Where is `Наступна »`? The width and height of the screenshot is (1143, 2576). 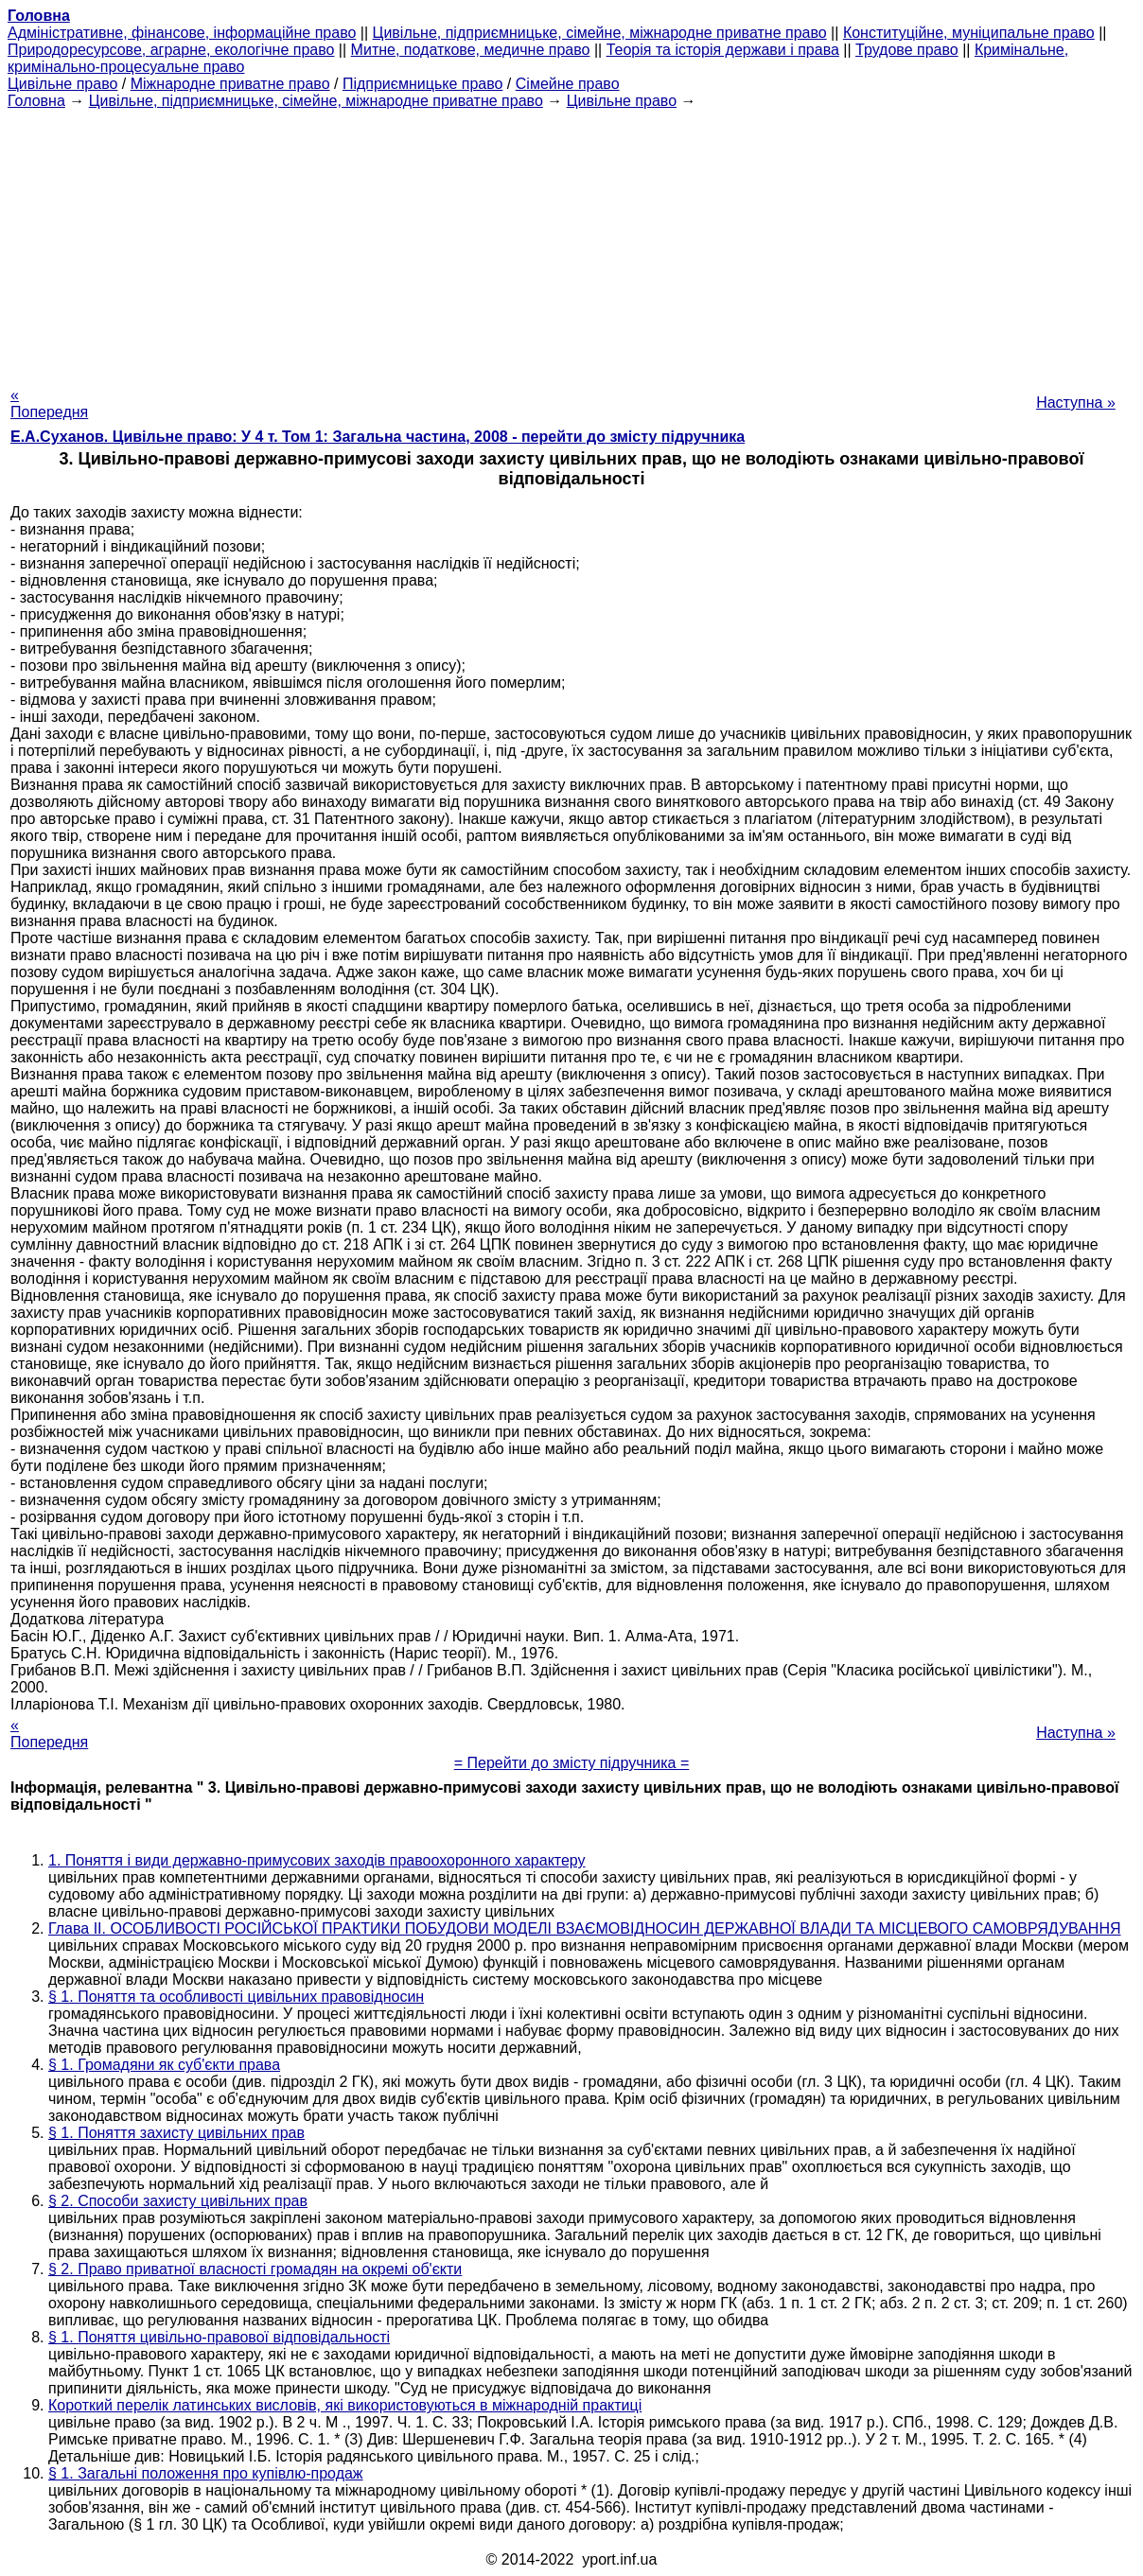 Наступна » is located at coordinates (1076, 402).